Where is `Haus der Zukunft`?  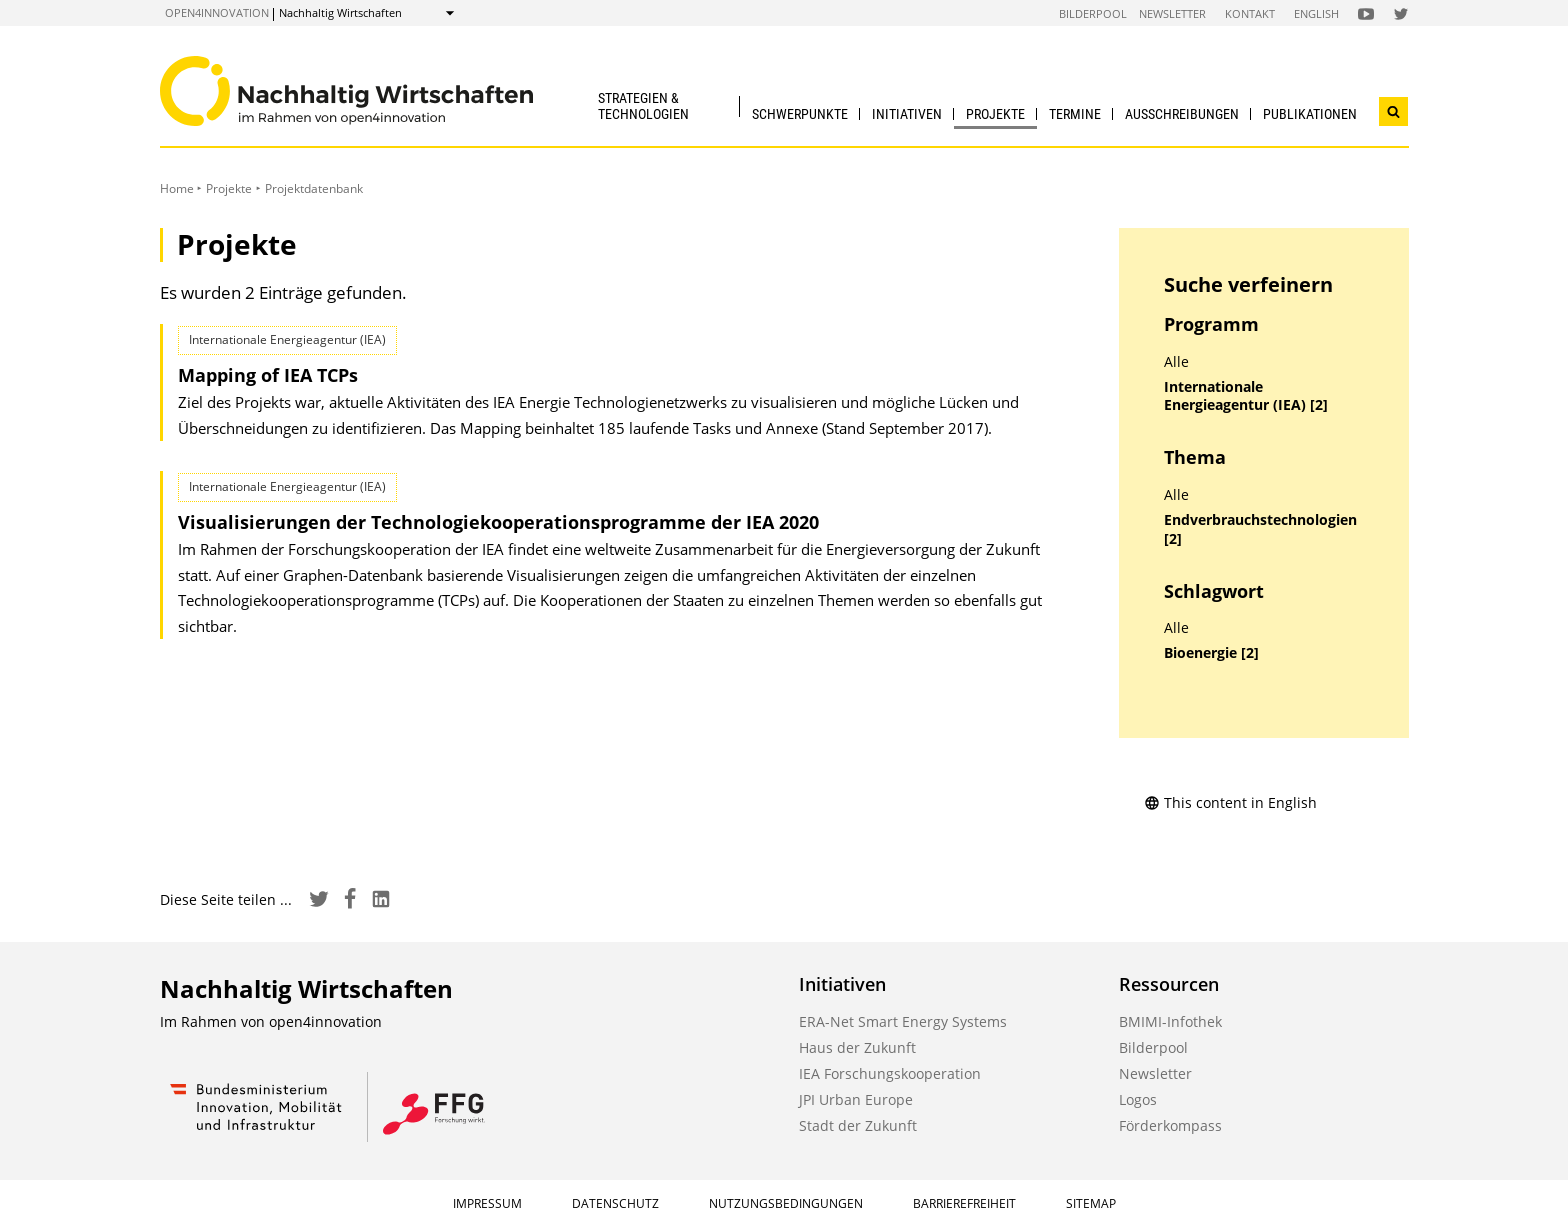
Haus der Zukunft is located at coordinates (857, 1047).